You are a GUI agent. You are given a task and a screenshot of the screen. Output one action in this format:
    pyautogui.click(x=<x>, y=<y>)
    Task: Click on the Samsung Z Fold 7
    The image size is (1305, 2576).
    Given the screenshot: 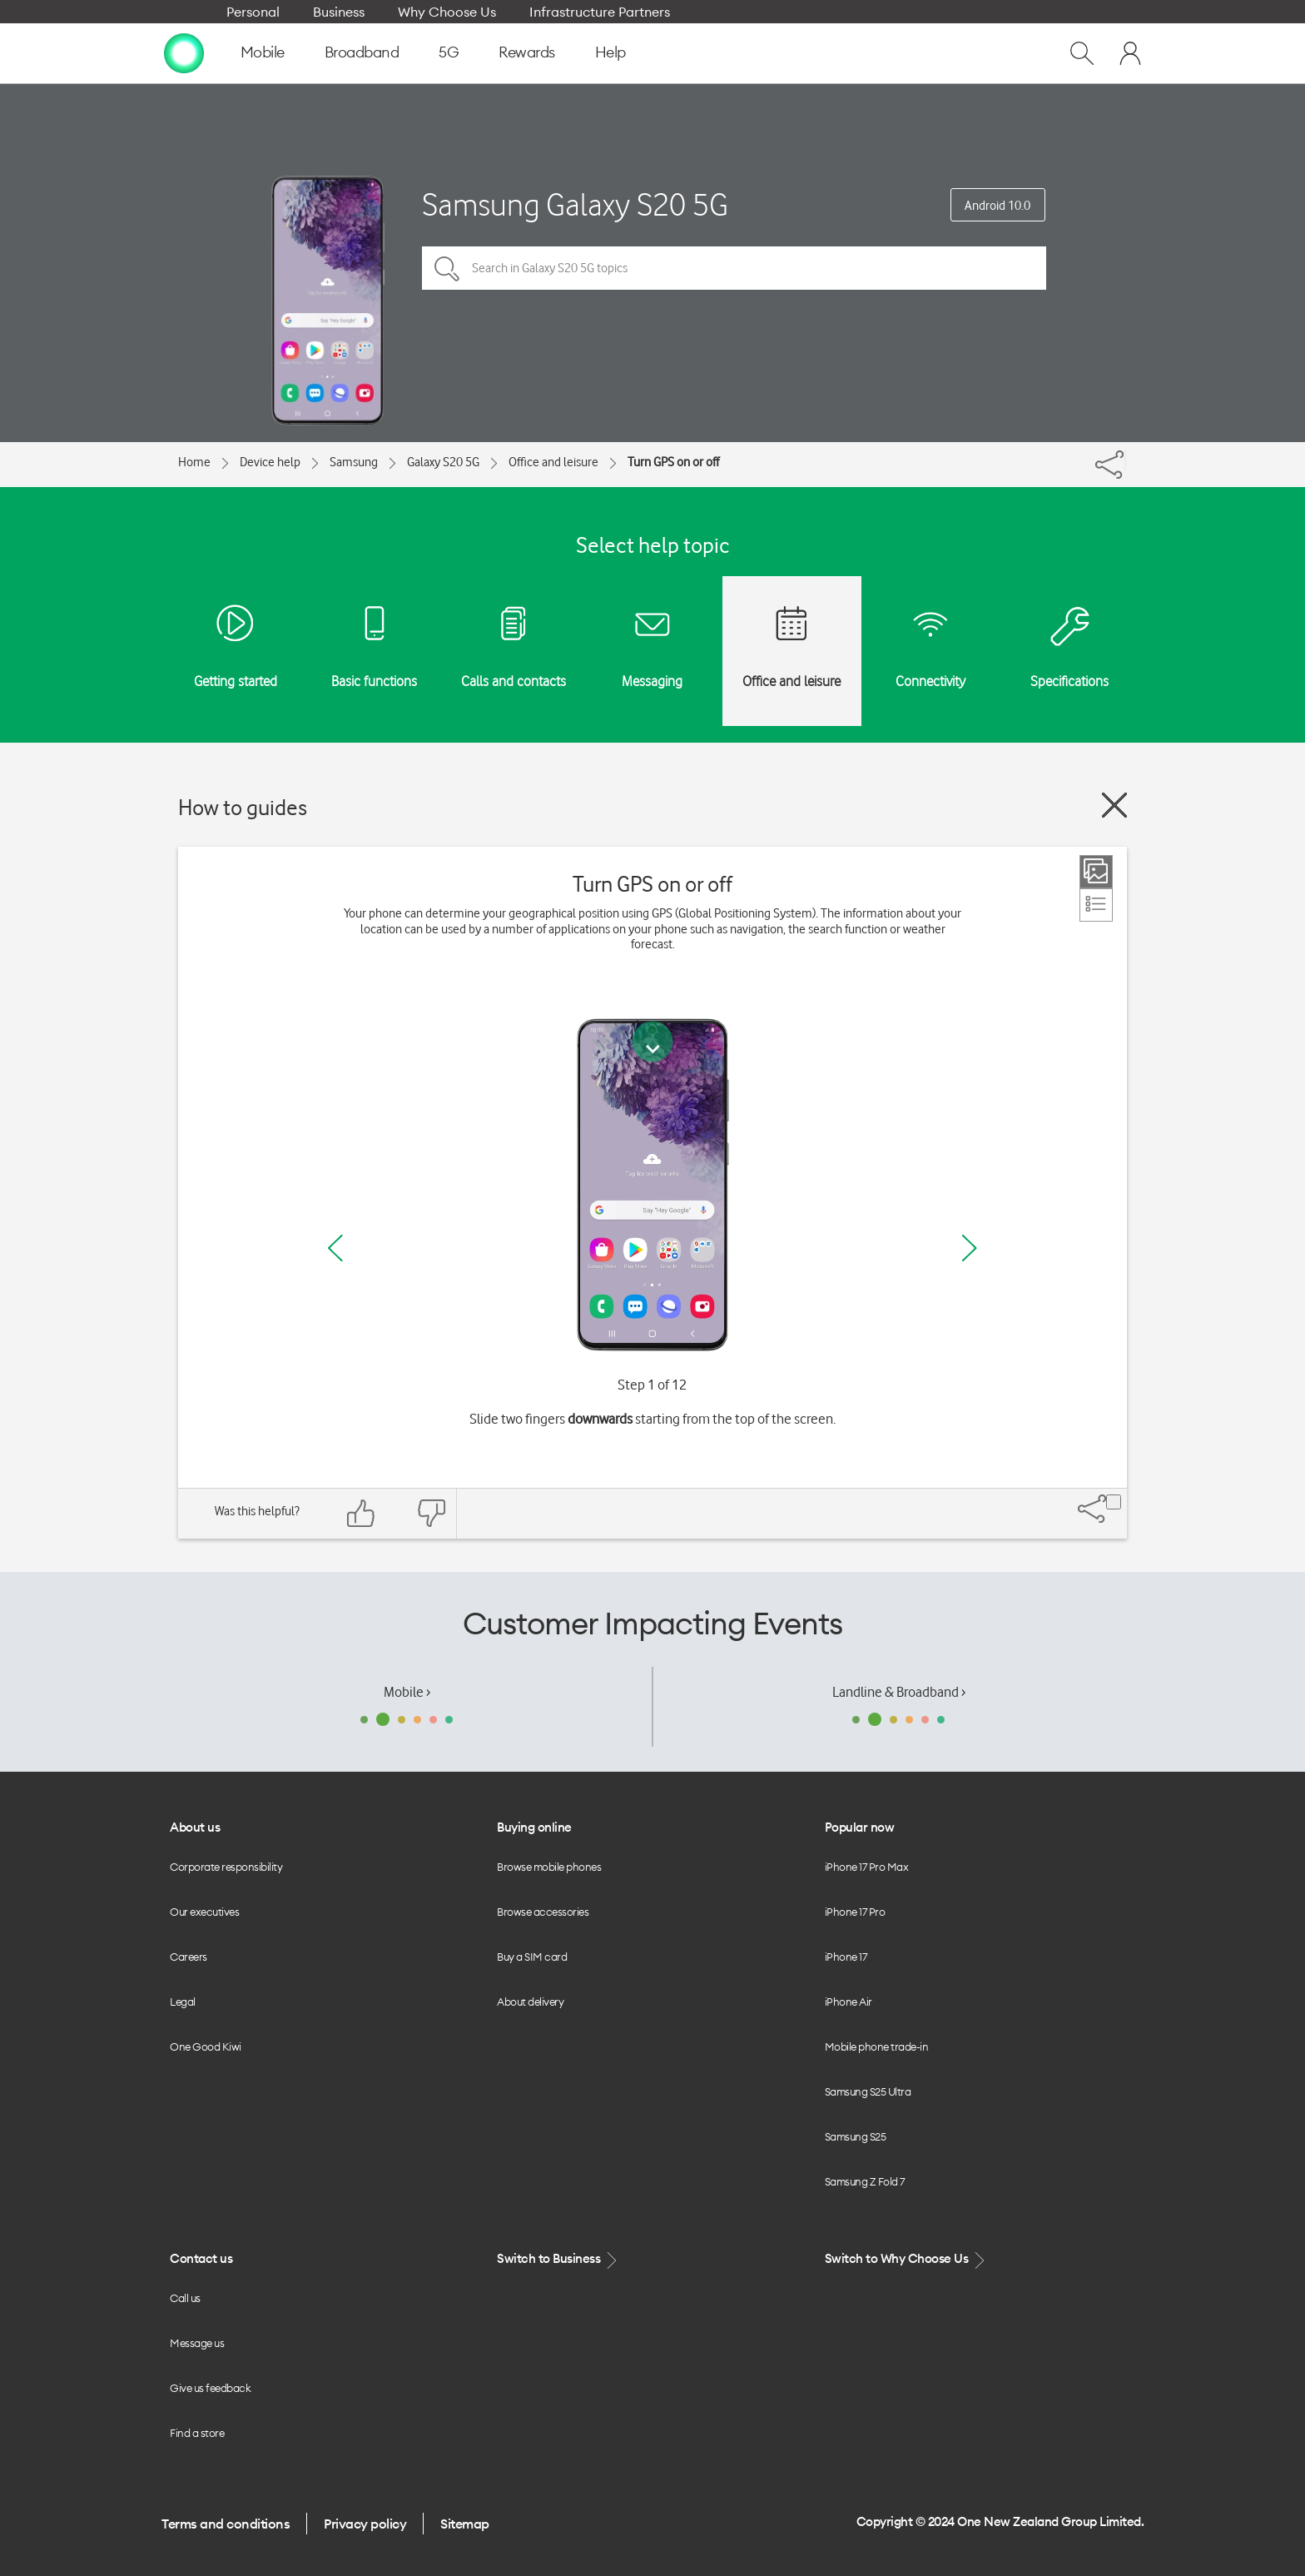 What is the action you would take?
    pyautogui.click(x=865, y=2181)
    